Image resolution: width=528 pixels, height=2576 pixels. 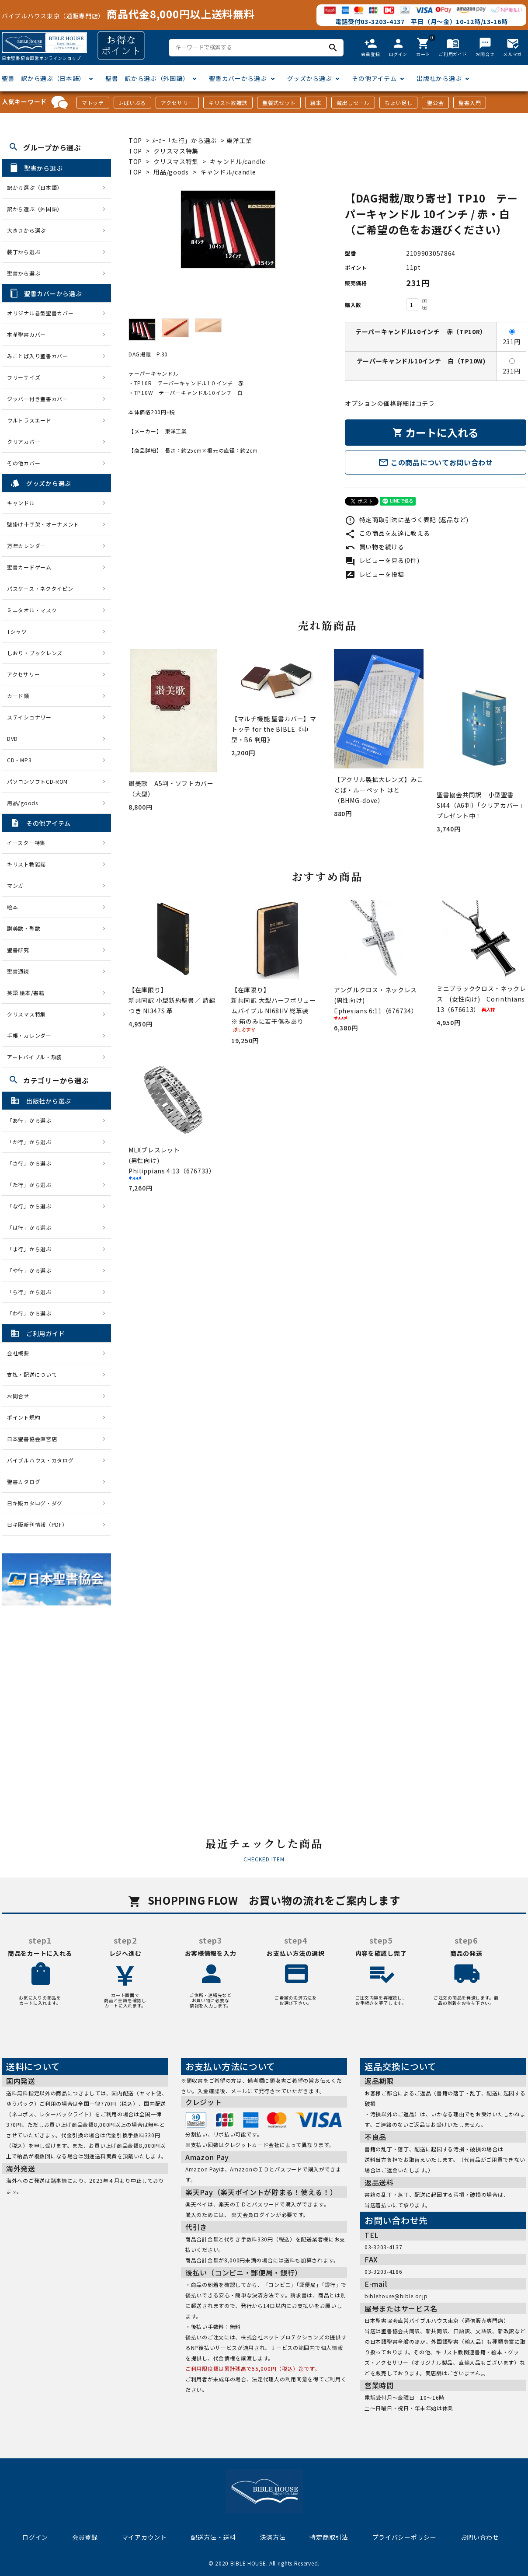 I want to click on 本革聖書カバー, so click(x=26, y=334).